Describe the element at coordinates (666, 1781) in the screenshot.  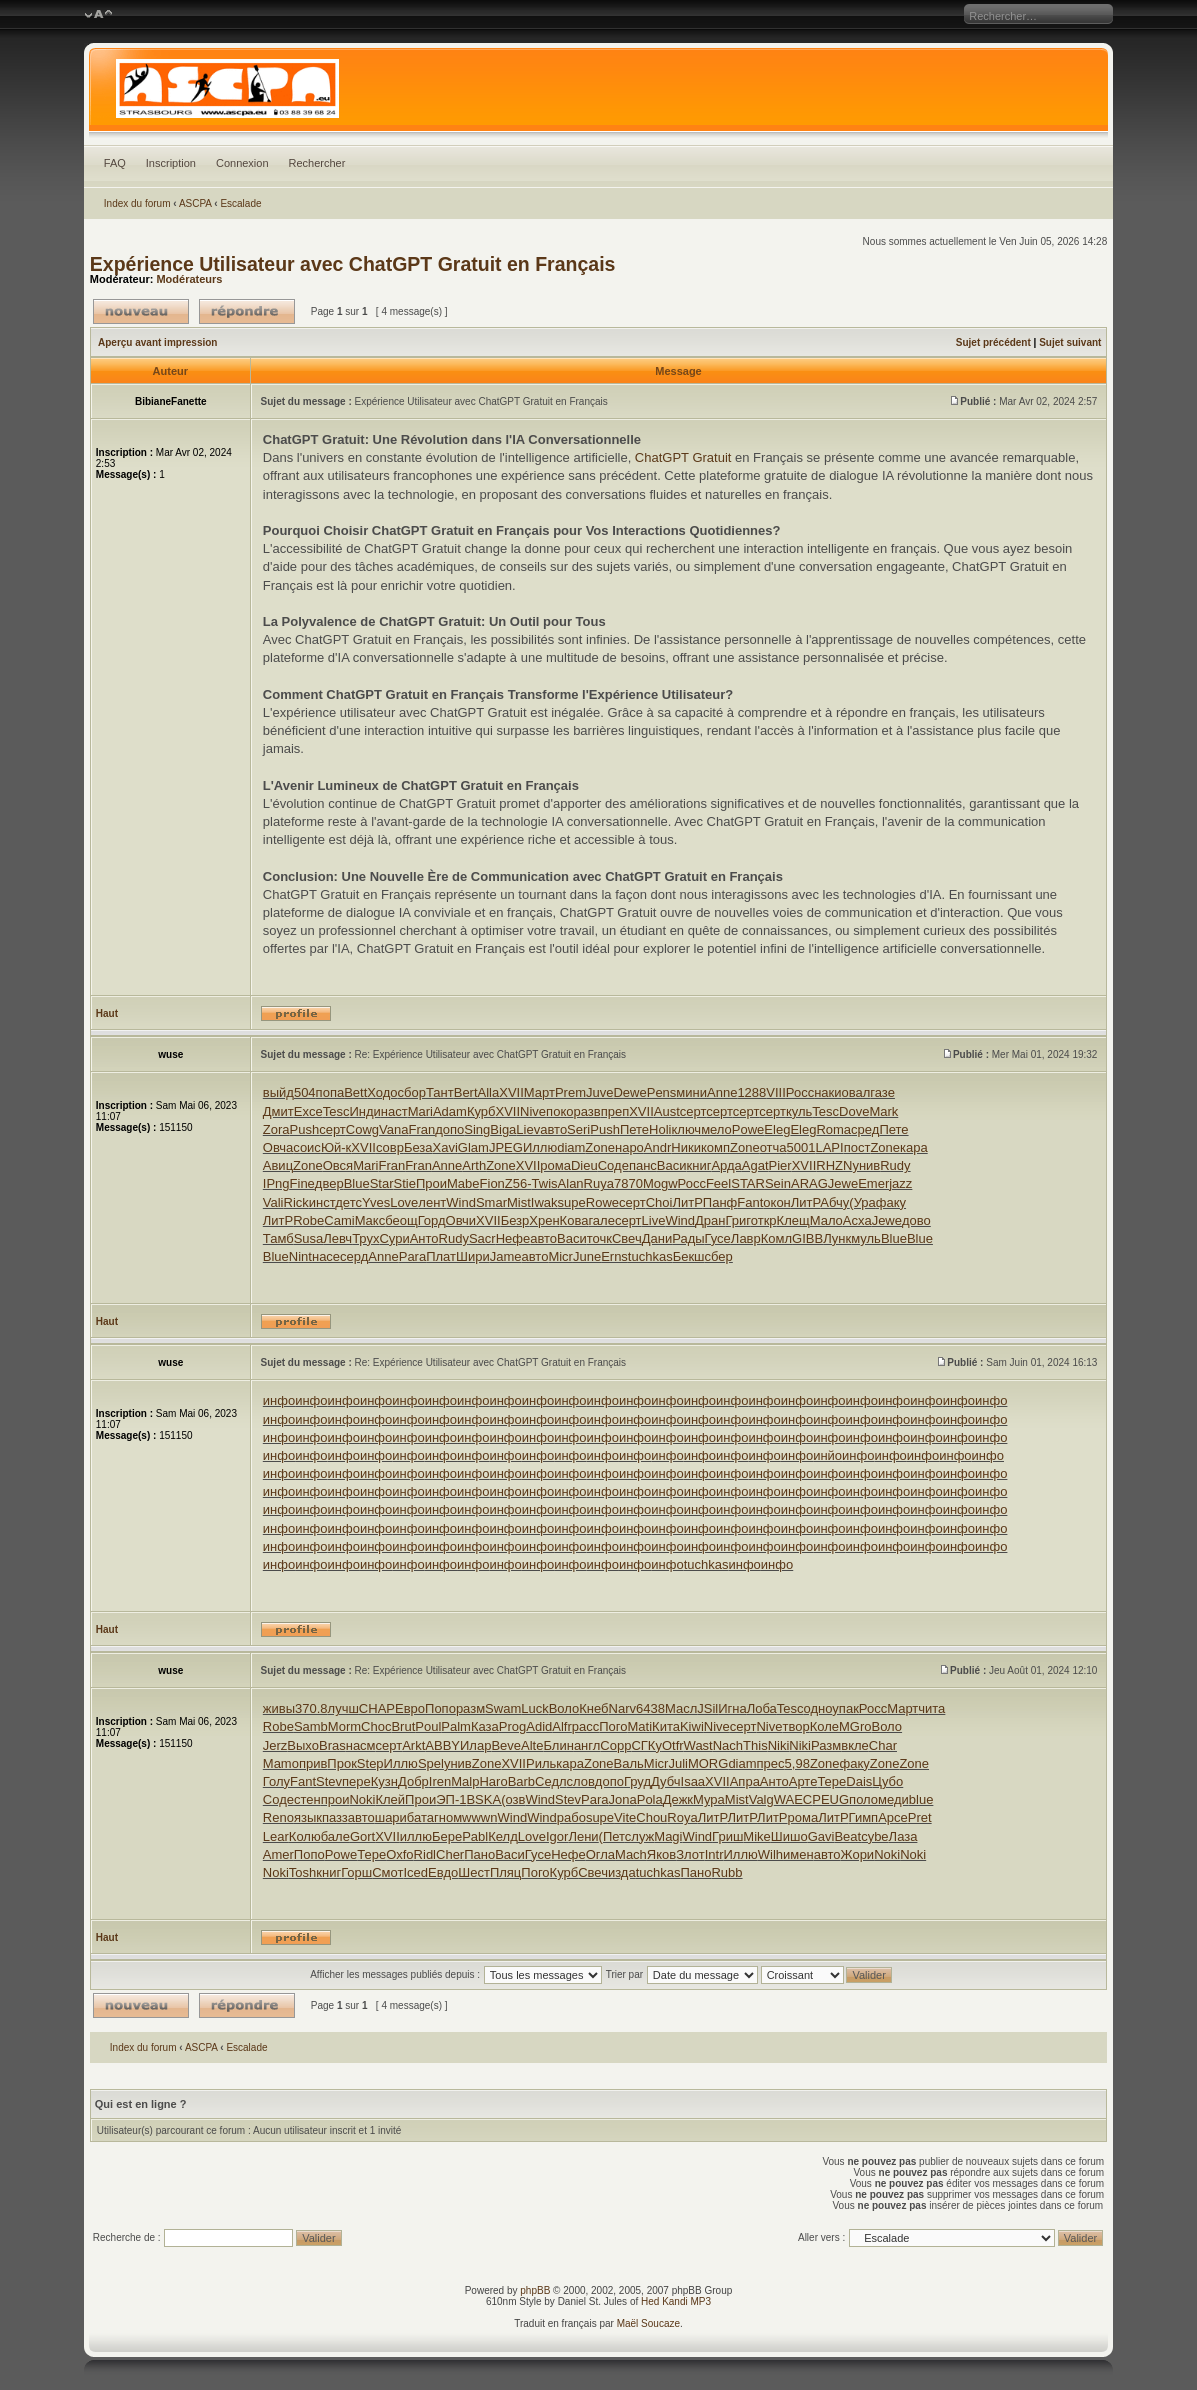
I see `Дубч` at that location.